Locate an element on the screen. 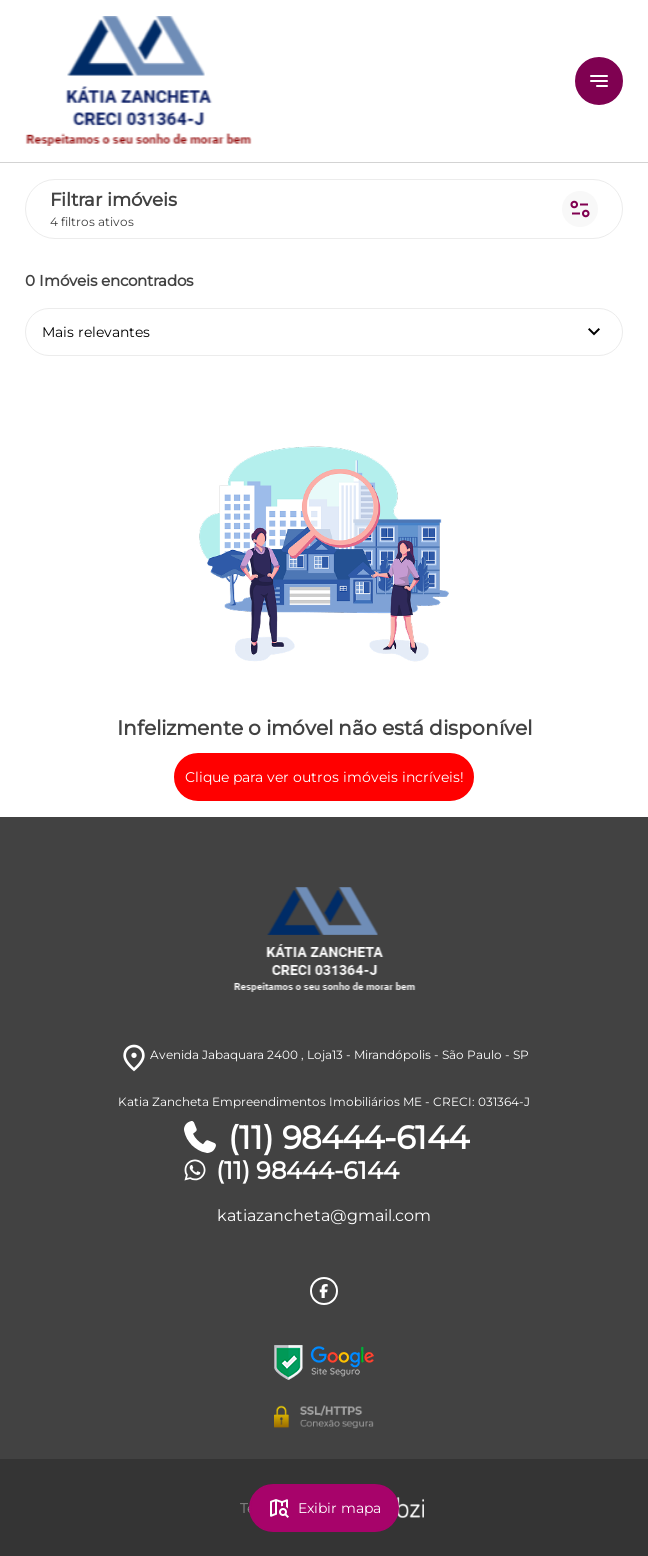 Image resolution: width=648 pixels, height=1556 pixels. [Button Menu] is located at coordinates (599, 81).